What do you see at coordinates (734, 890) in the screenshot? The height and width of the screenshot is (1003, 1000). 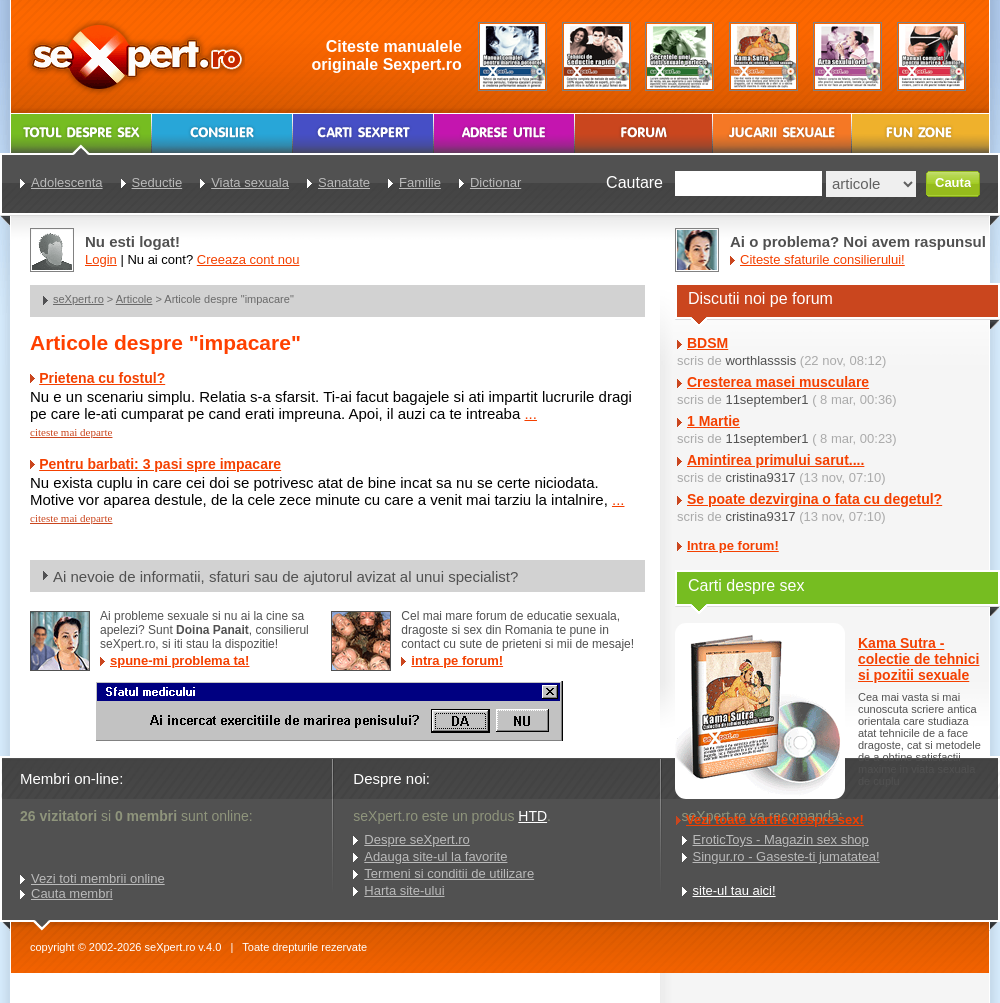 I see `site-ul tau aici!` at bounding box center [734, 890].